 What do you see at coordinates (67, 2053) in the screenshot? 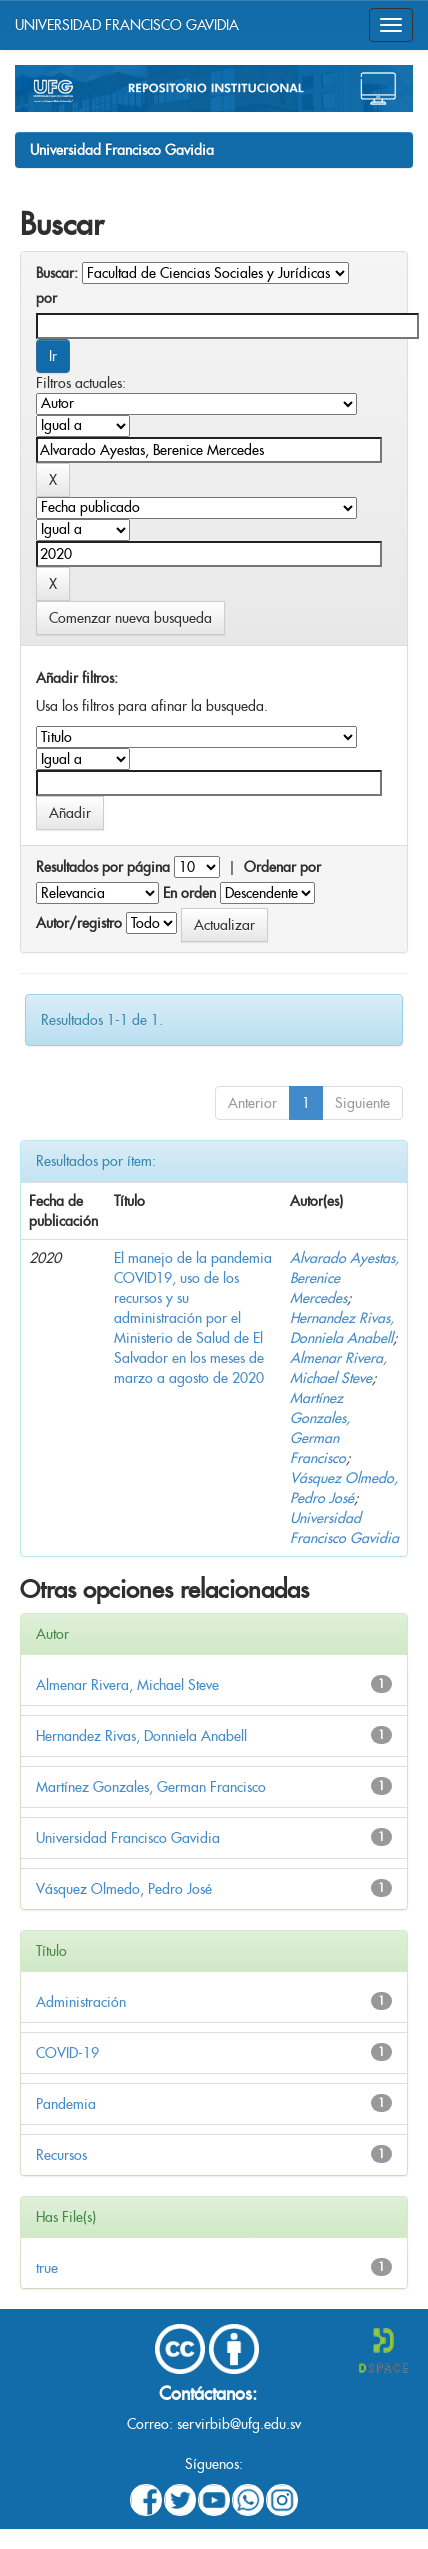
I see `COVID-19` at bounding box center [67, 2053].